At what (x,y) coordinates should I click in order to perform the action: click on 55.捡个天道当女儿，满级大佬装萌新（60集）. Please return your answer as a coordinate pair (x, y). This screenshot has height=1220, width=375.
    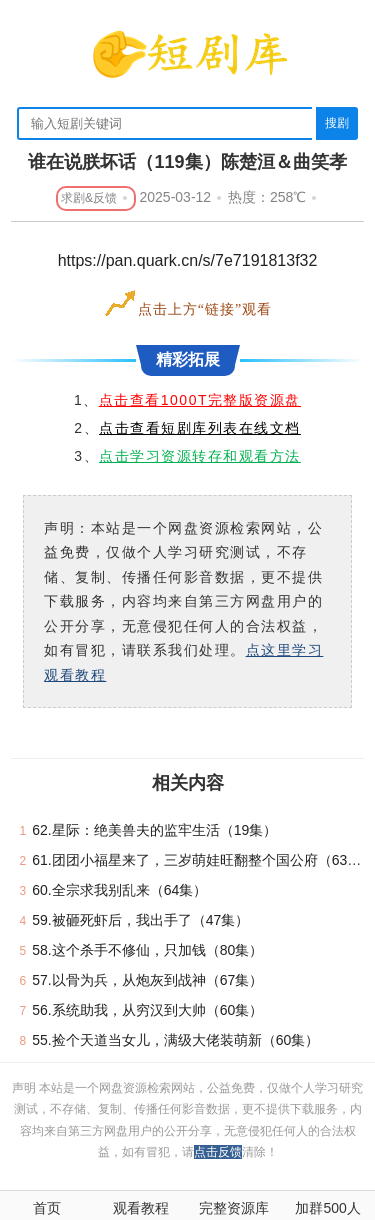
    Looking at the image, I should click on (175, 1040).